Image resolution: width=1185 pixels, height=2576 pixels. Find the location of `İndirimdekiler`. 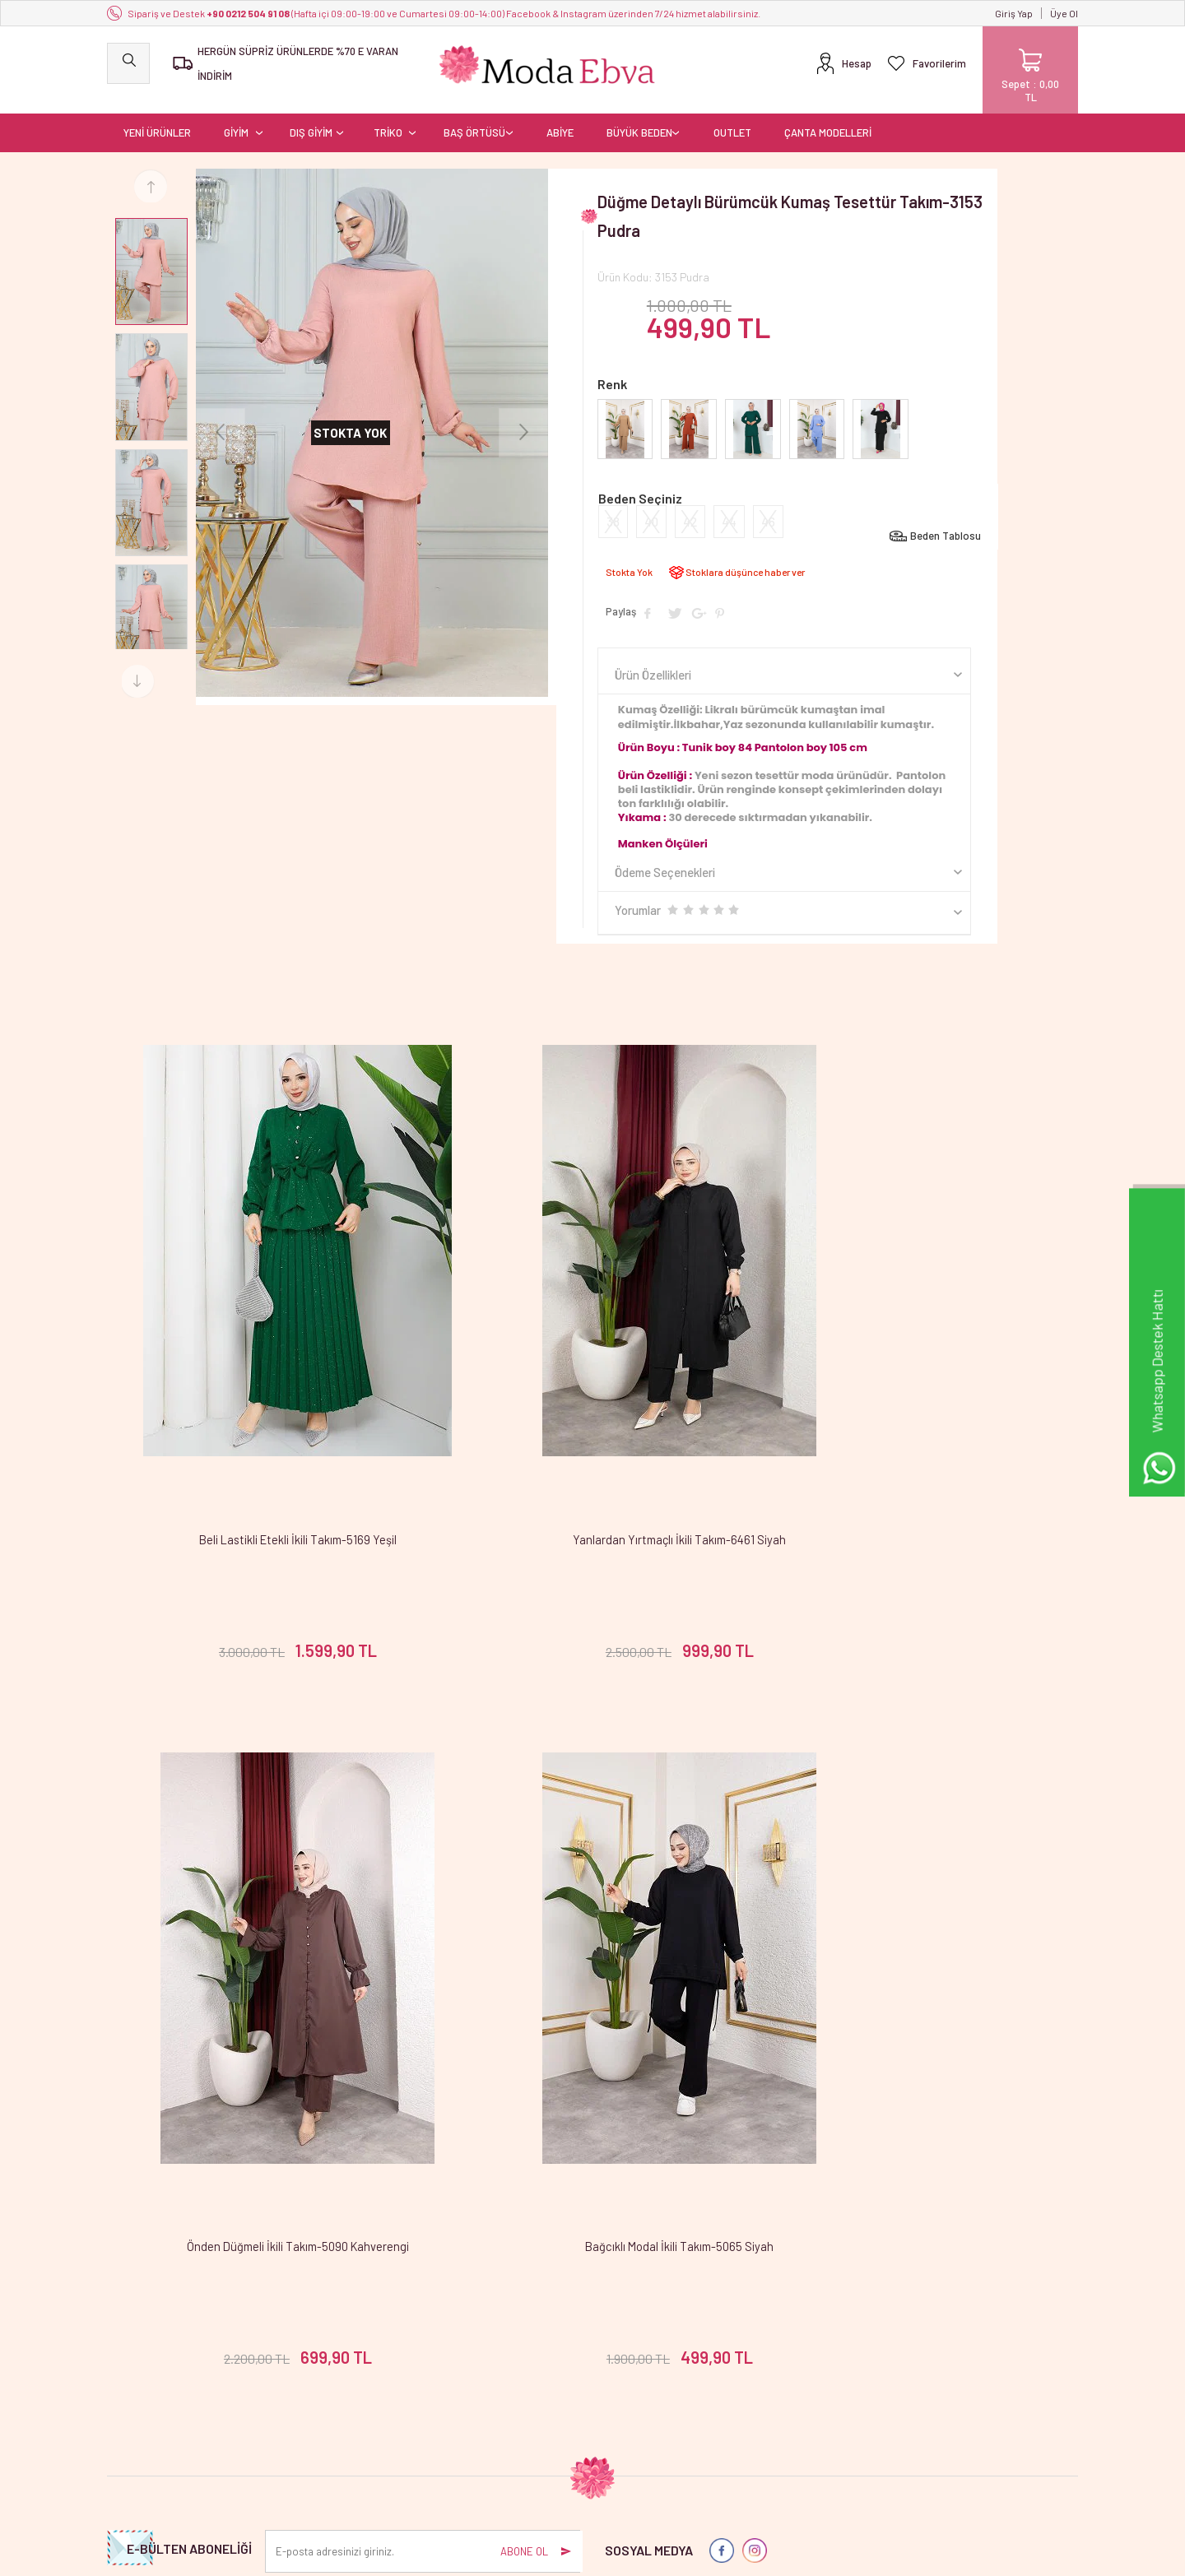

İndirimdekiler is located at coordinates (468, 2386).